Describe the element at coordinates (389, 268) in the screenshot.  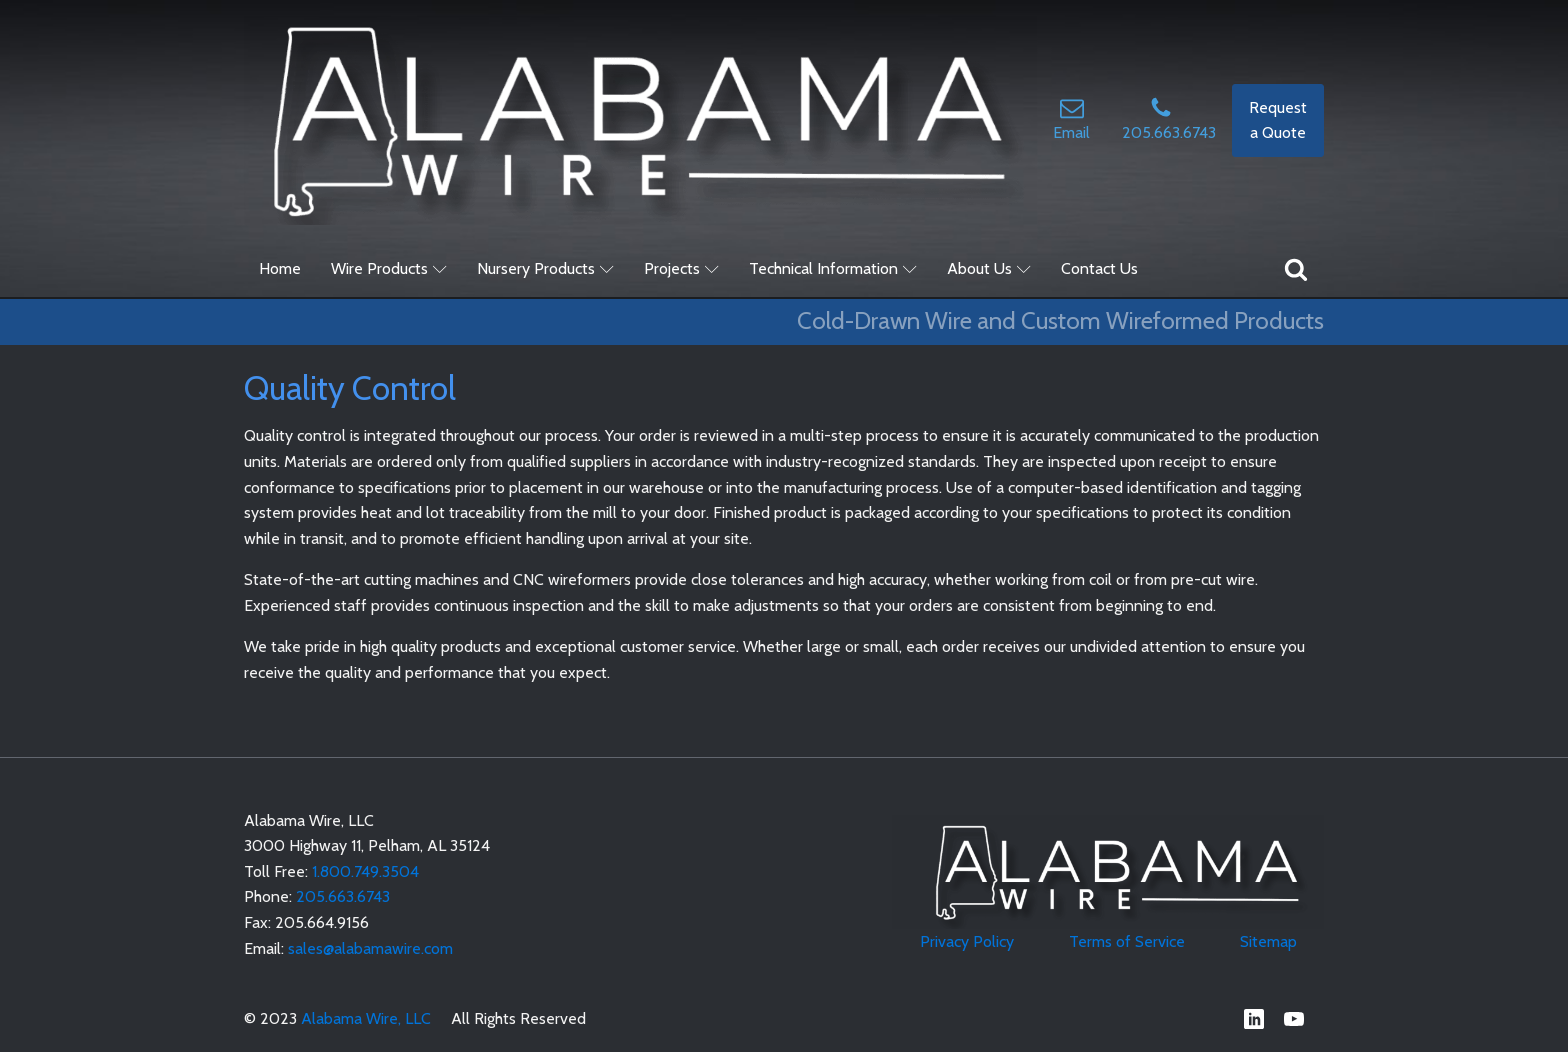
I see `Wire Products` at that location.